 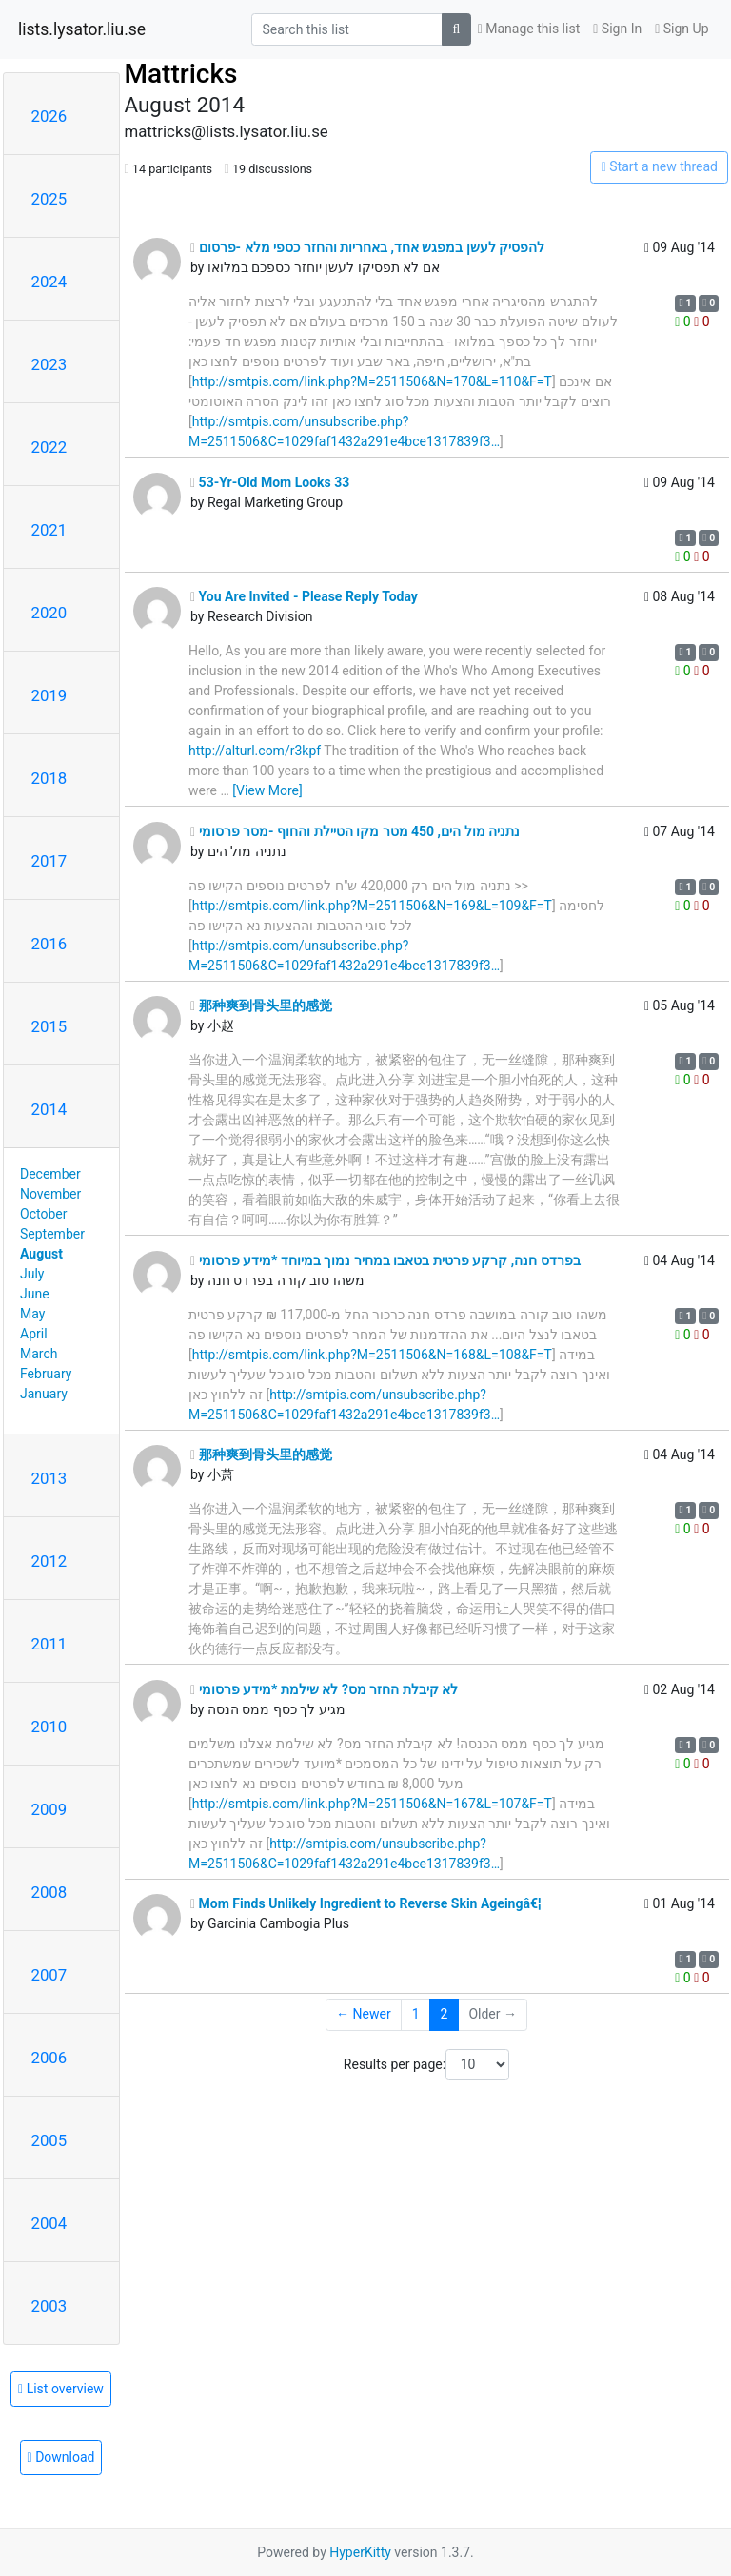 What do you see at coordinates (49, 778) in the screenshot?
I see `2018` at bounding box center [49, 778].